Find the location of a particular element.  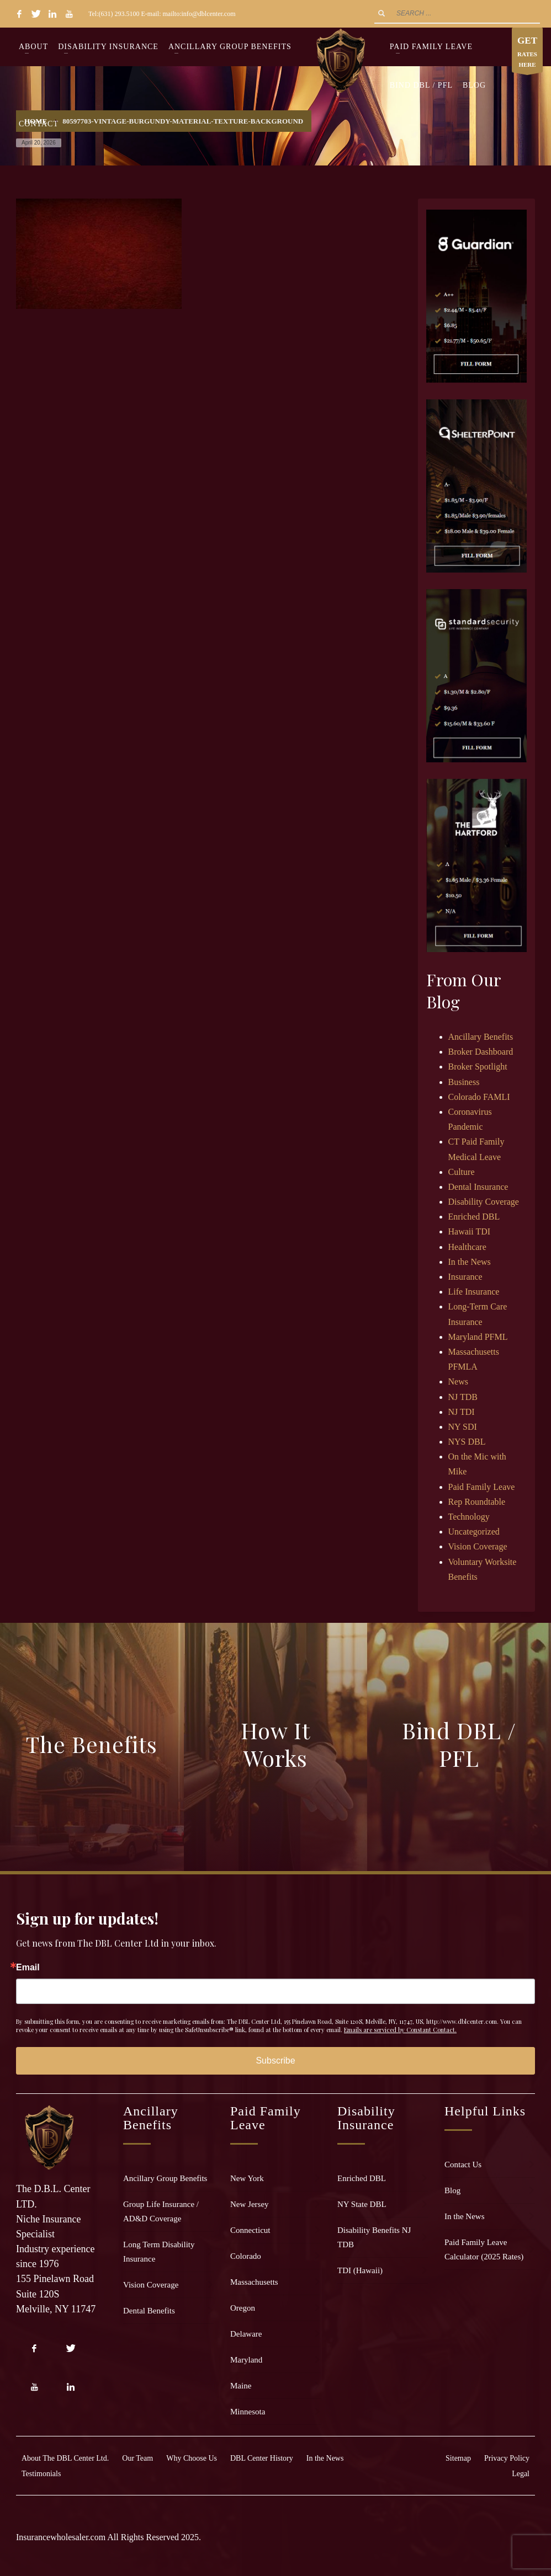

Colorado FAMLI is located at coordinates (479, 1097).